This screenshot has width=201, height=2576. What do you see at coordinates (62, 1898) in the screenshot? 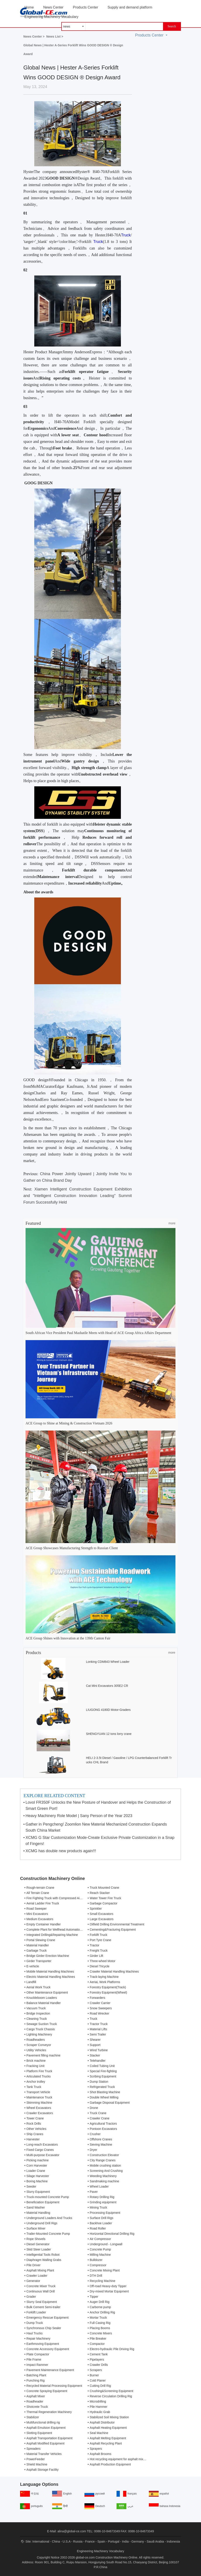
I see `Fire Fighting Truck with Compressed Air Foam Syste` at bounding box center [62, 1898].